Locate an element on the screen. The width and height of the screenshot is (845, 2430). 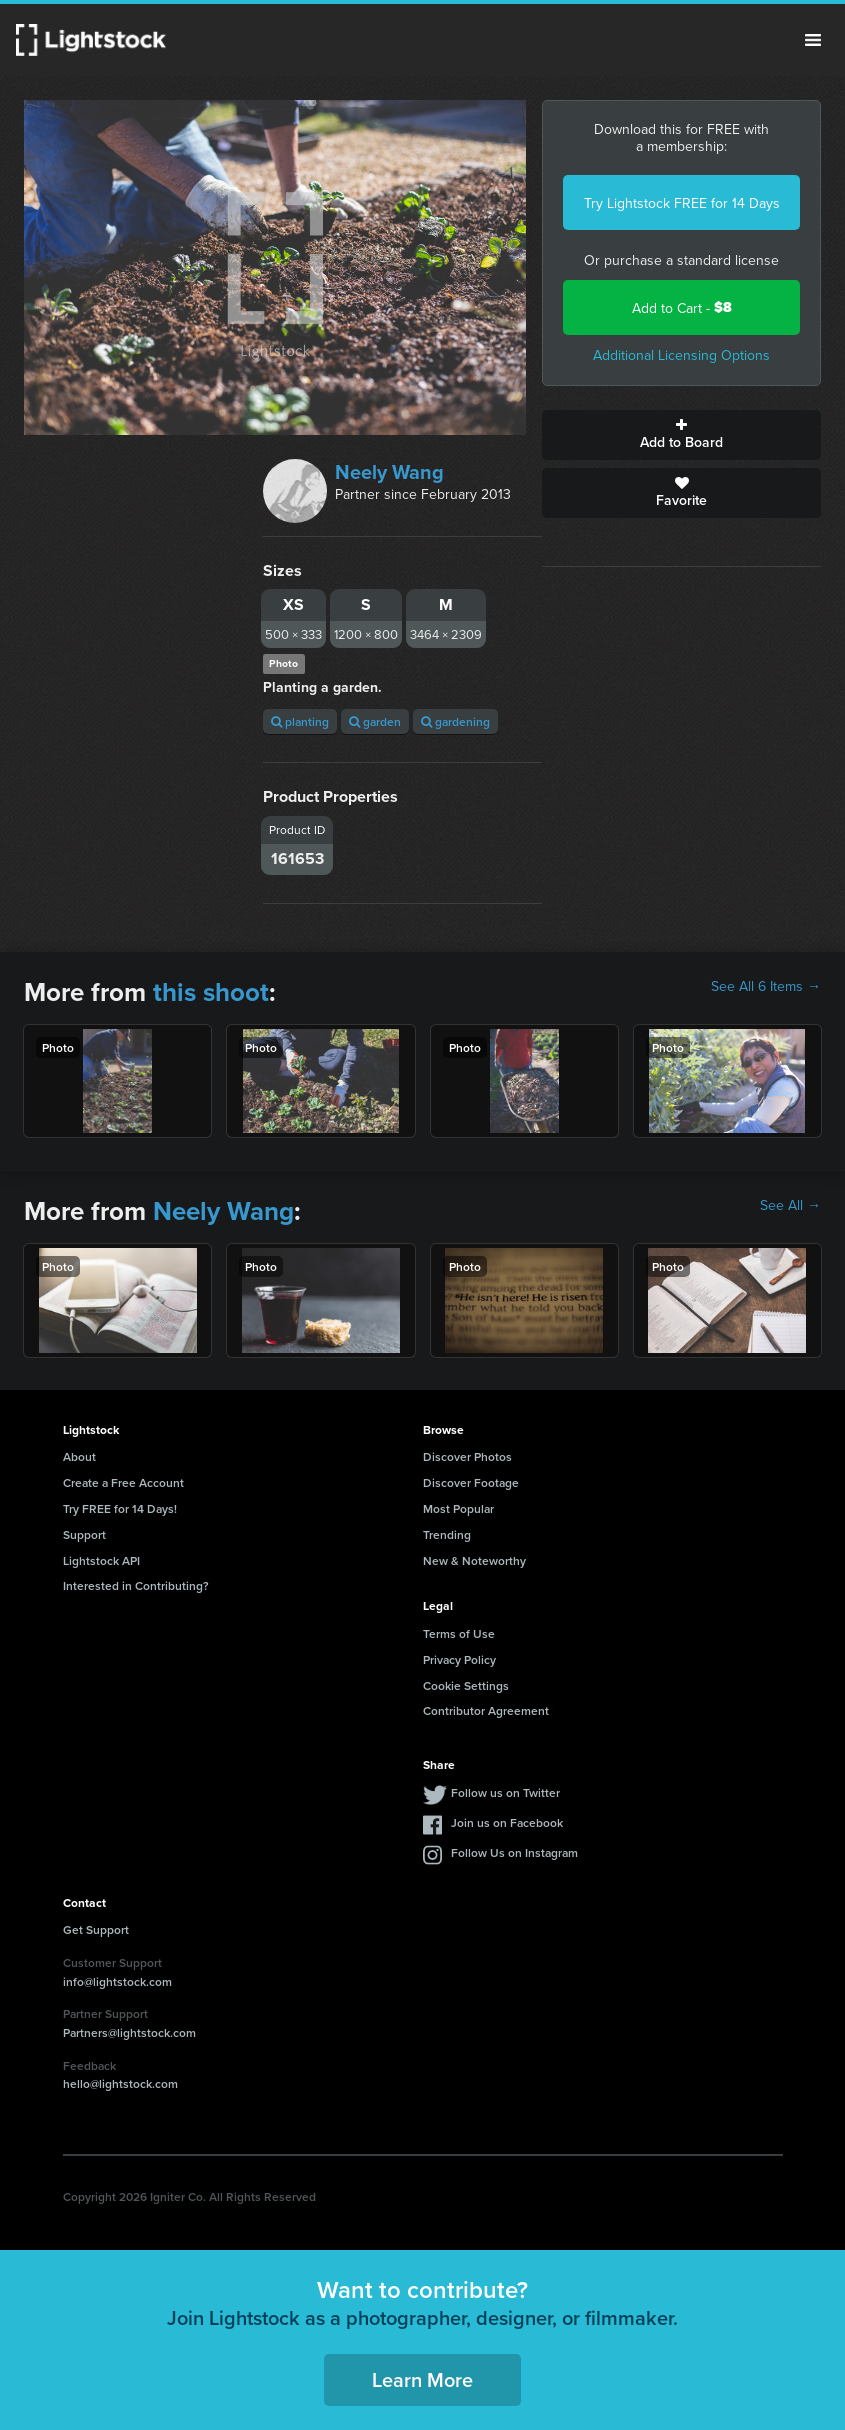
Learn More is located at coordinates (422, 2379).